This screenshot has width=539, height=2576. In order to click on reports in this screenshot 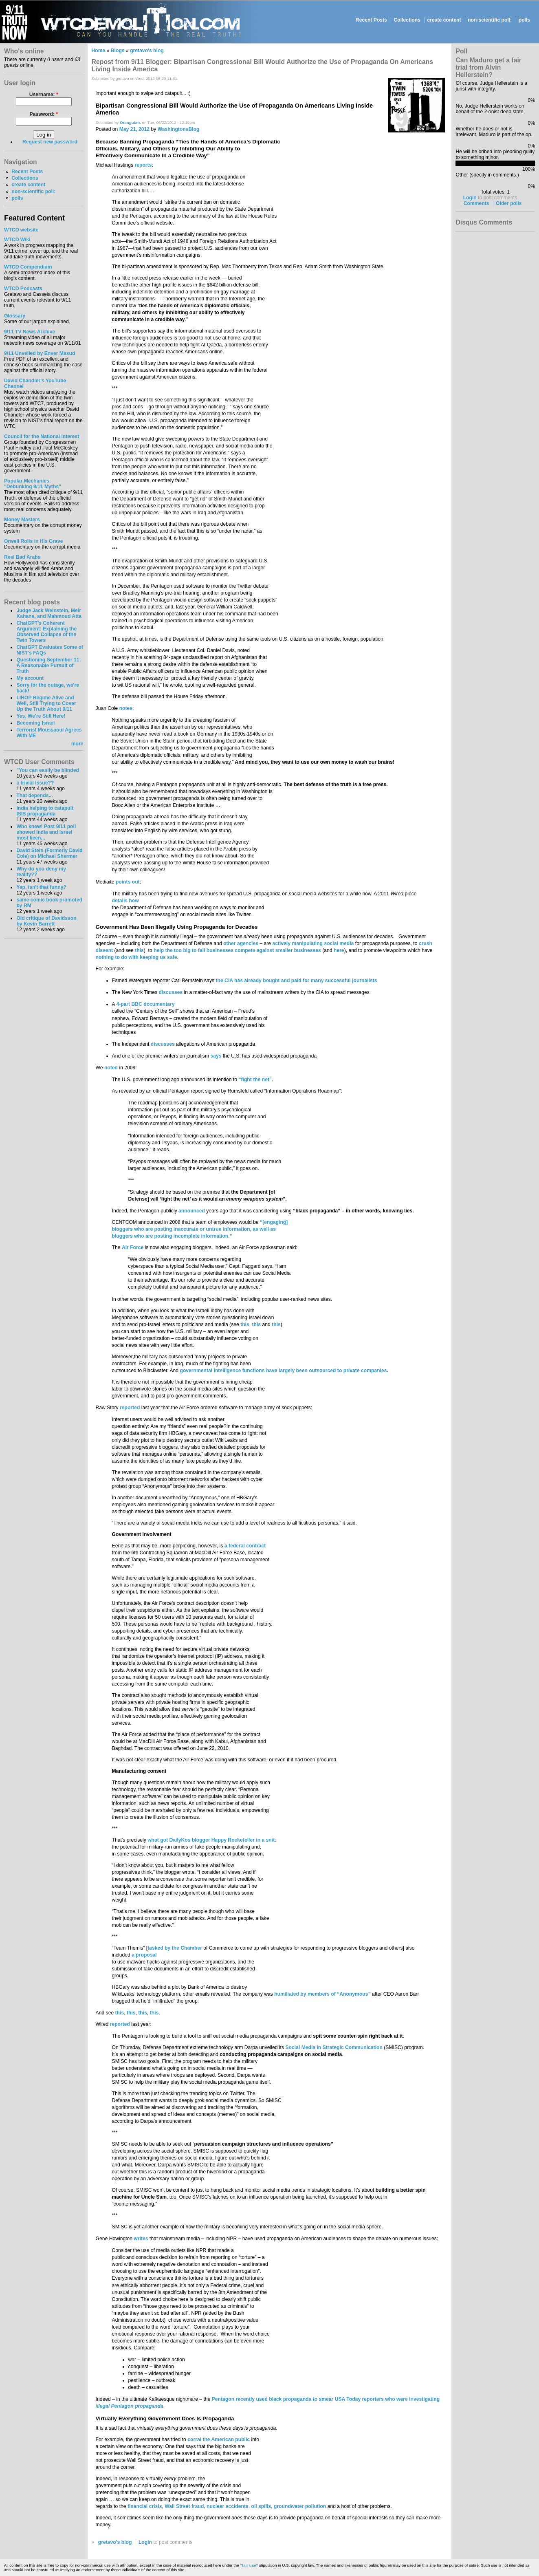, I will do `click(143, 165)`.